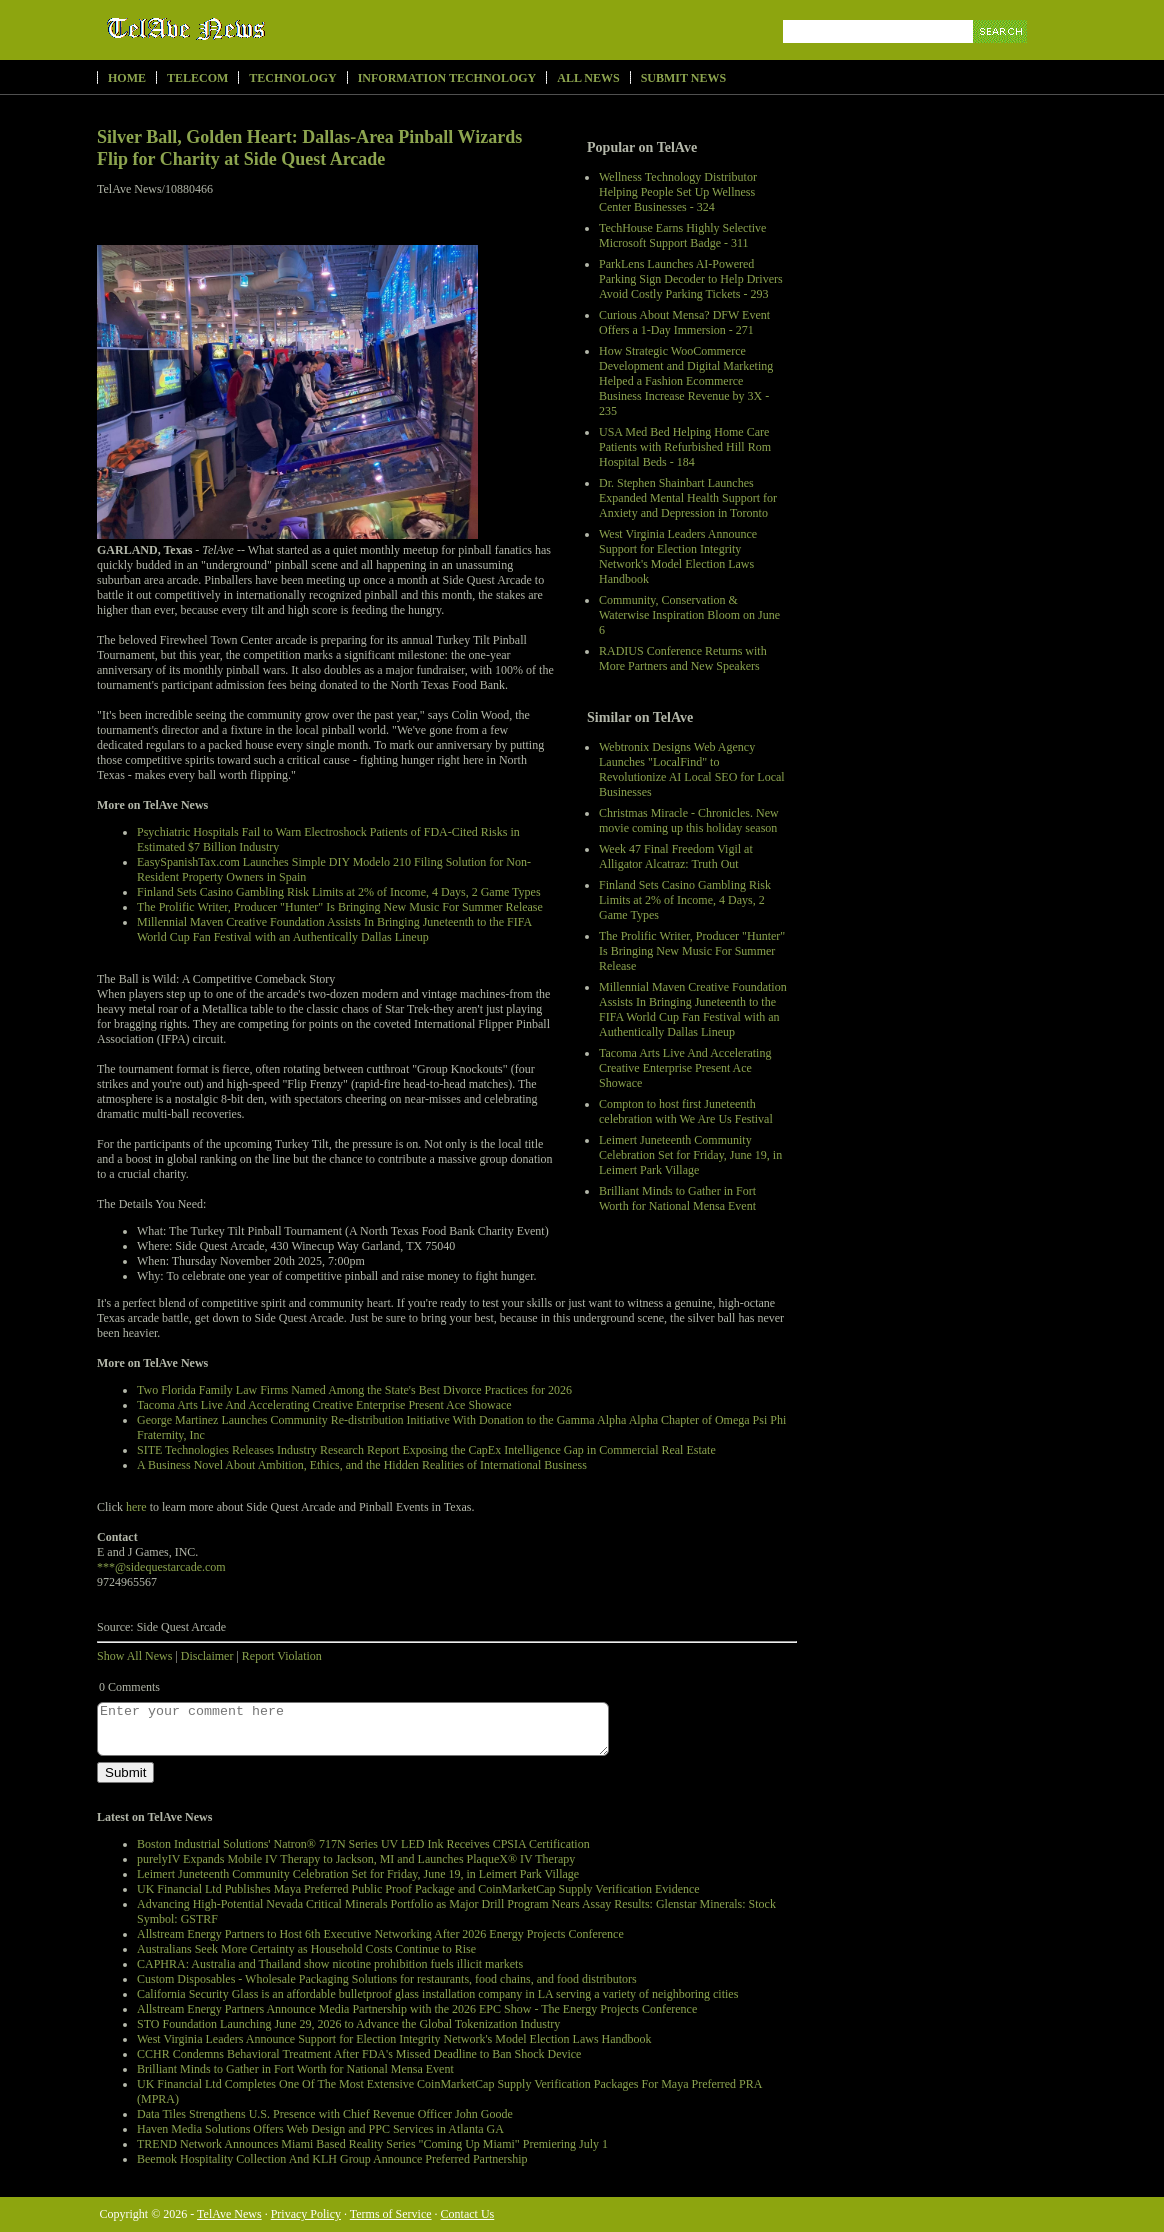 The width and height of the screenshot is (1164, 2232). What do you see at coordinates (306, 1949) in the screenshot?
I see `Australians Seek More Certainty as Household Costs Continue to Rise` at bounding box center [306, 1949].